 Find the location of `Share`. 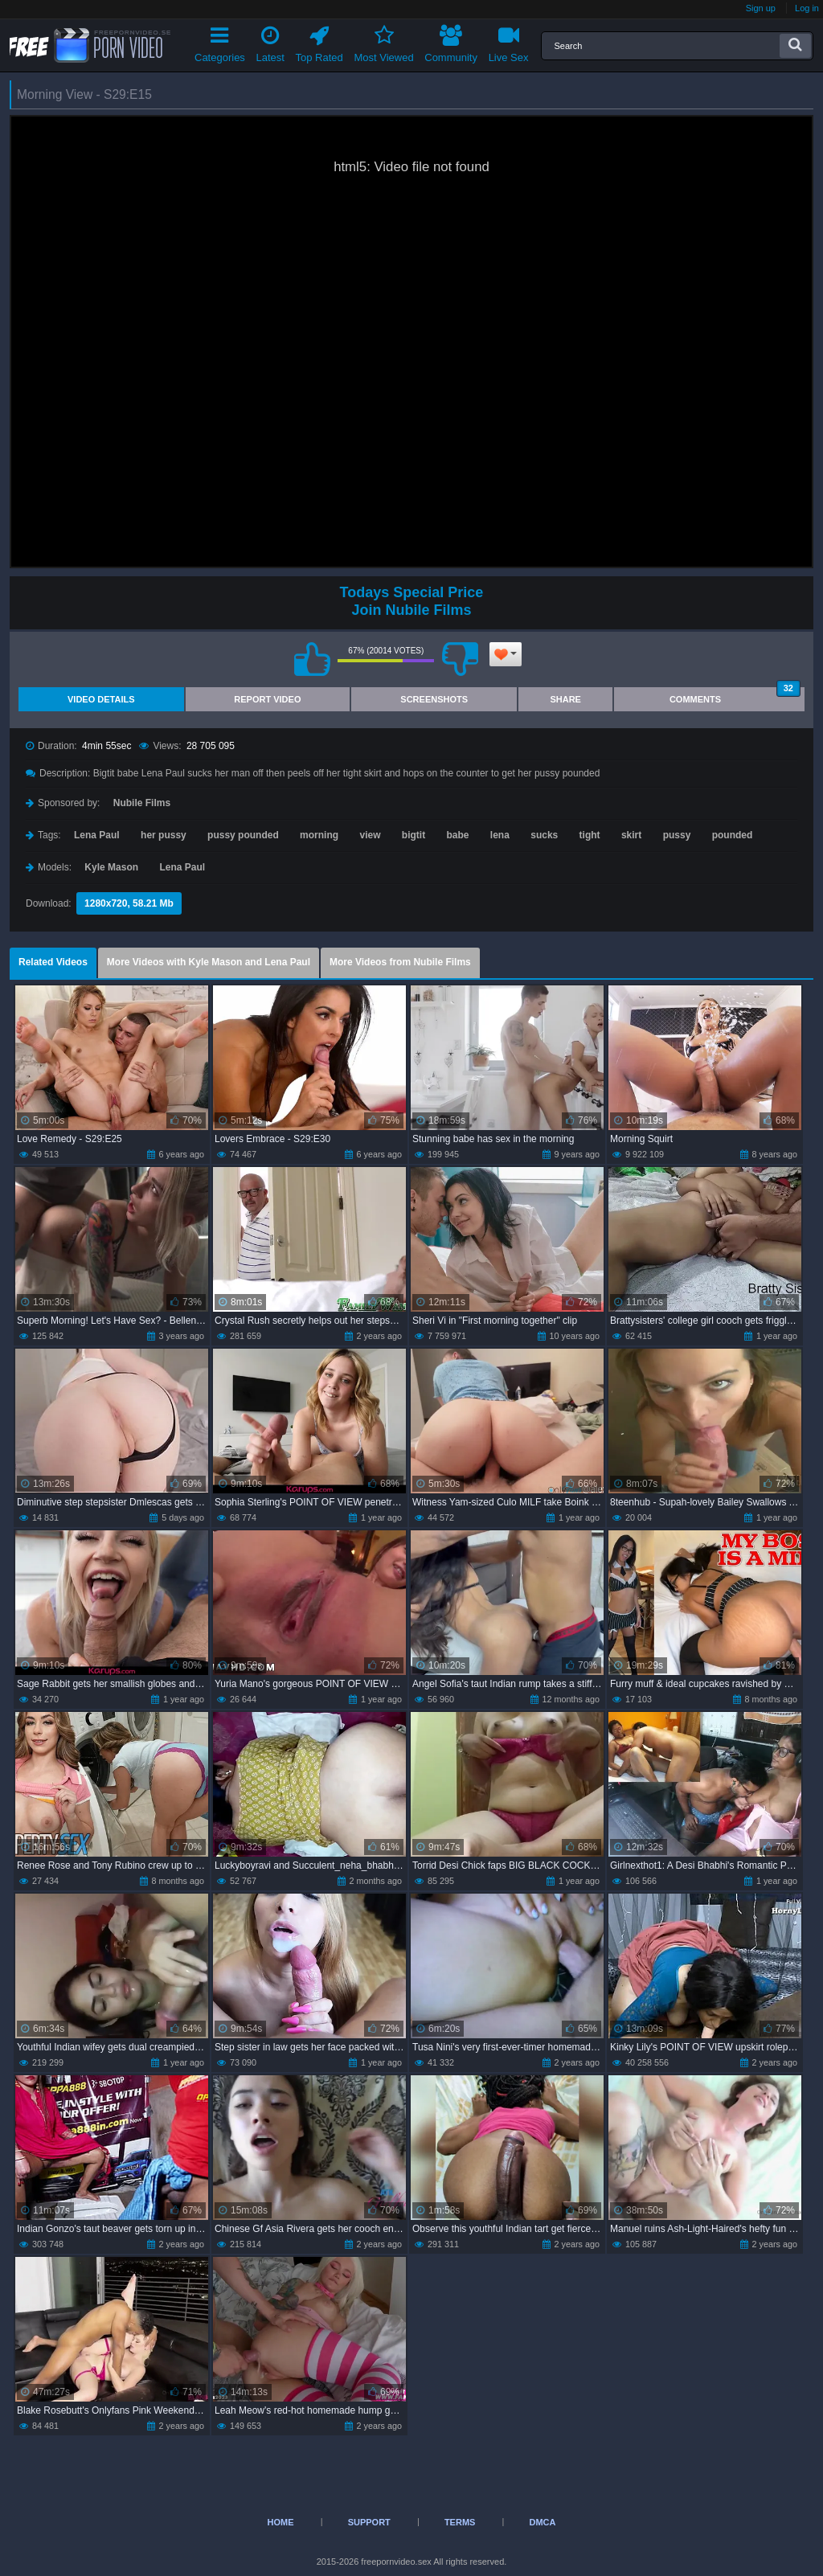

Share is located at coordinates (565, 699).